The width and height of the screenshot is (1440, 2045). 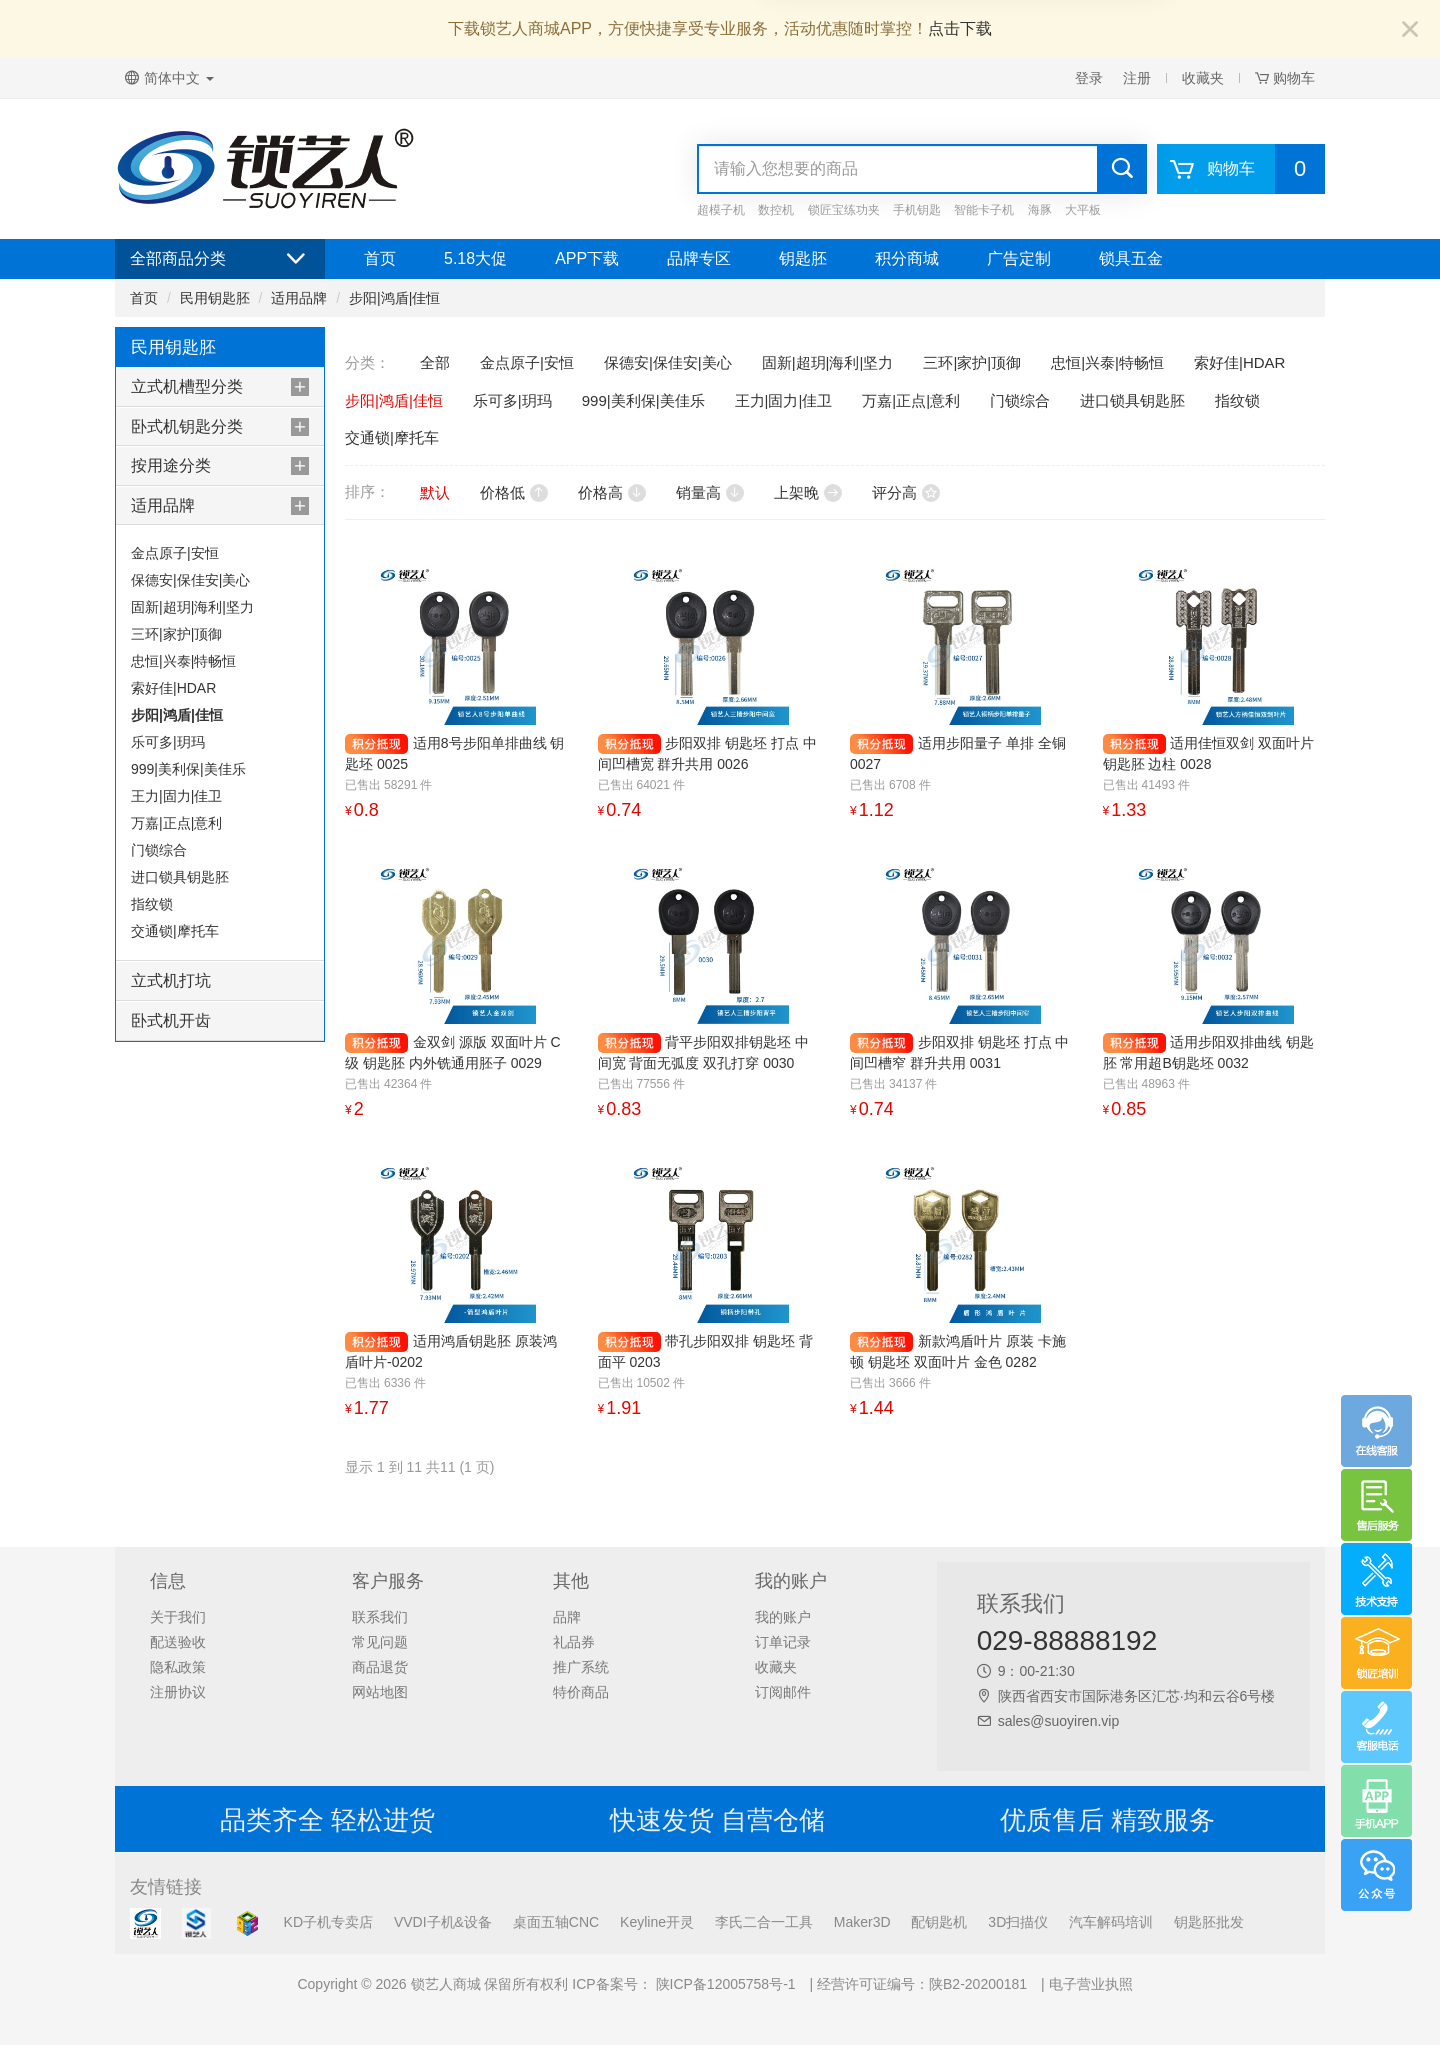 I want to click on Keyline开灵, so click(x=657, y=1922).